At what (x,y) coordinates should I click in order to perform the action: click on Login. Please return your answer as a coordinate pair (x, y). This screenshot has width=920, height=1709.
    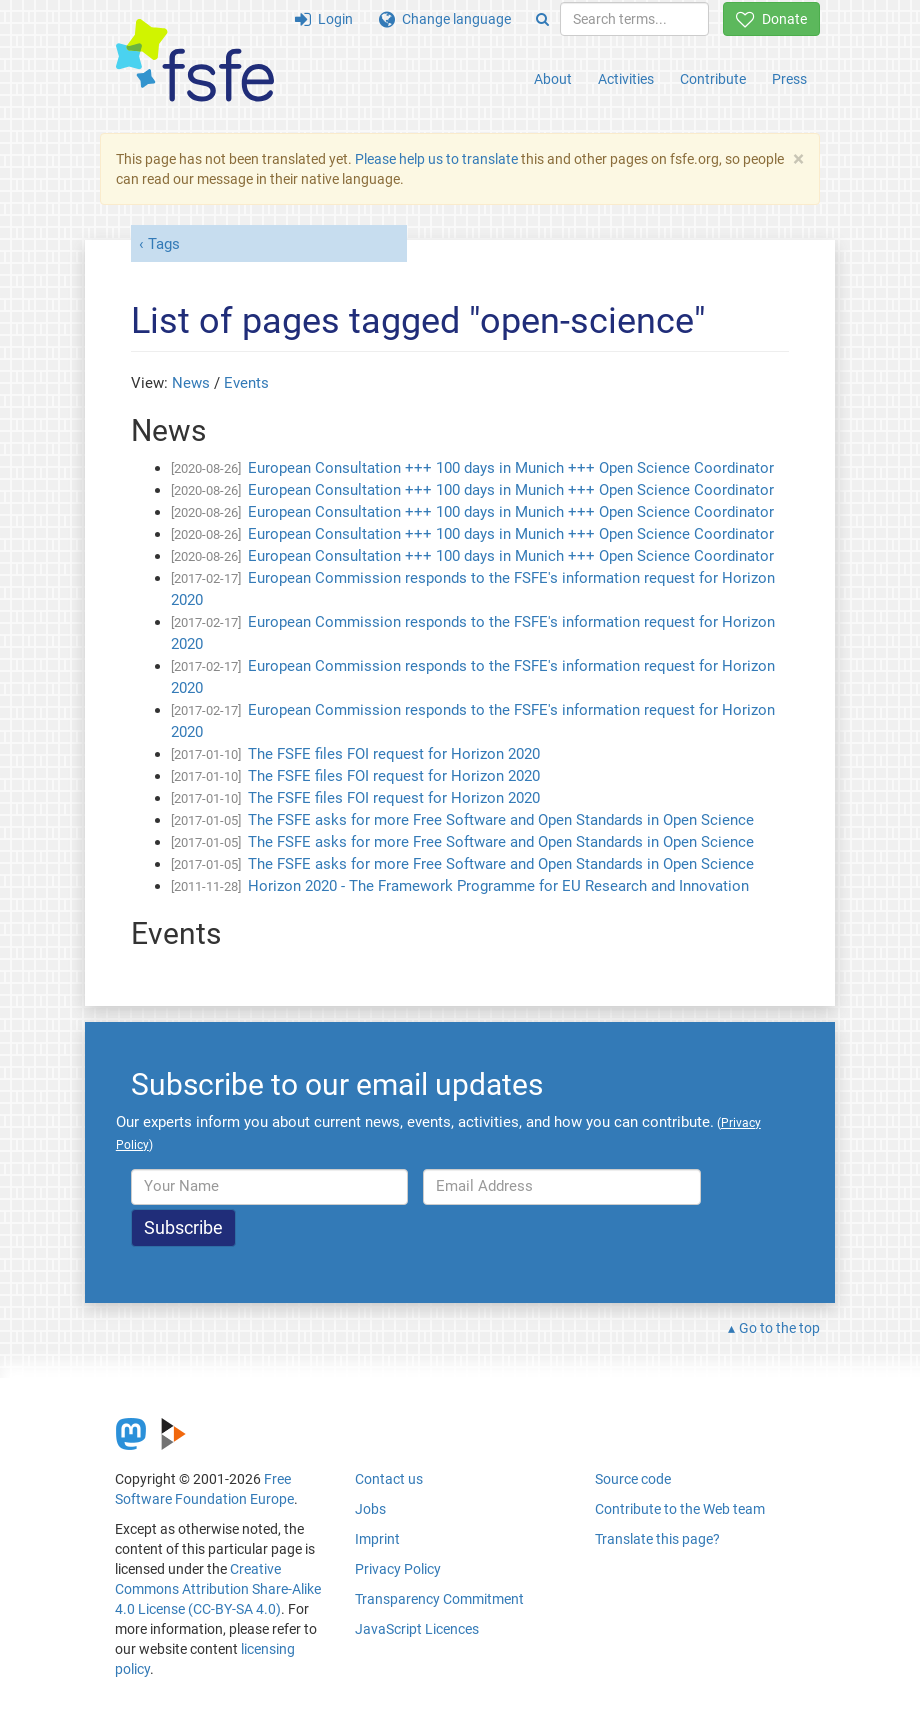
    Looking at the image, I should click on (324, 19).